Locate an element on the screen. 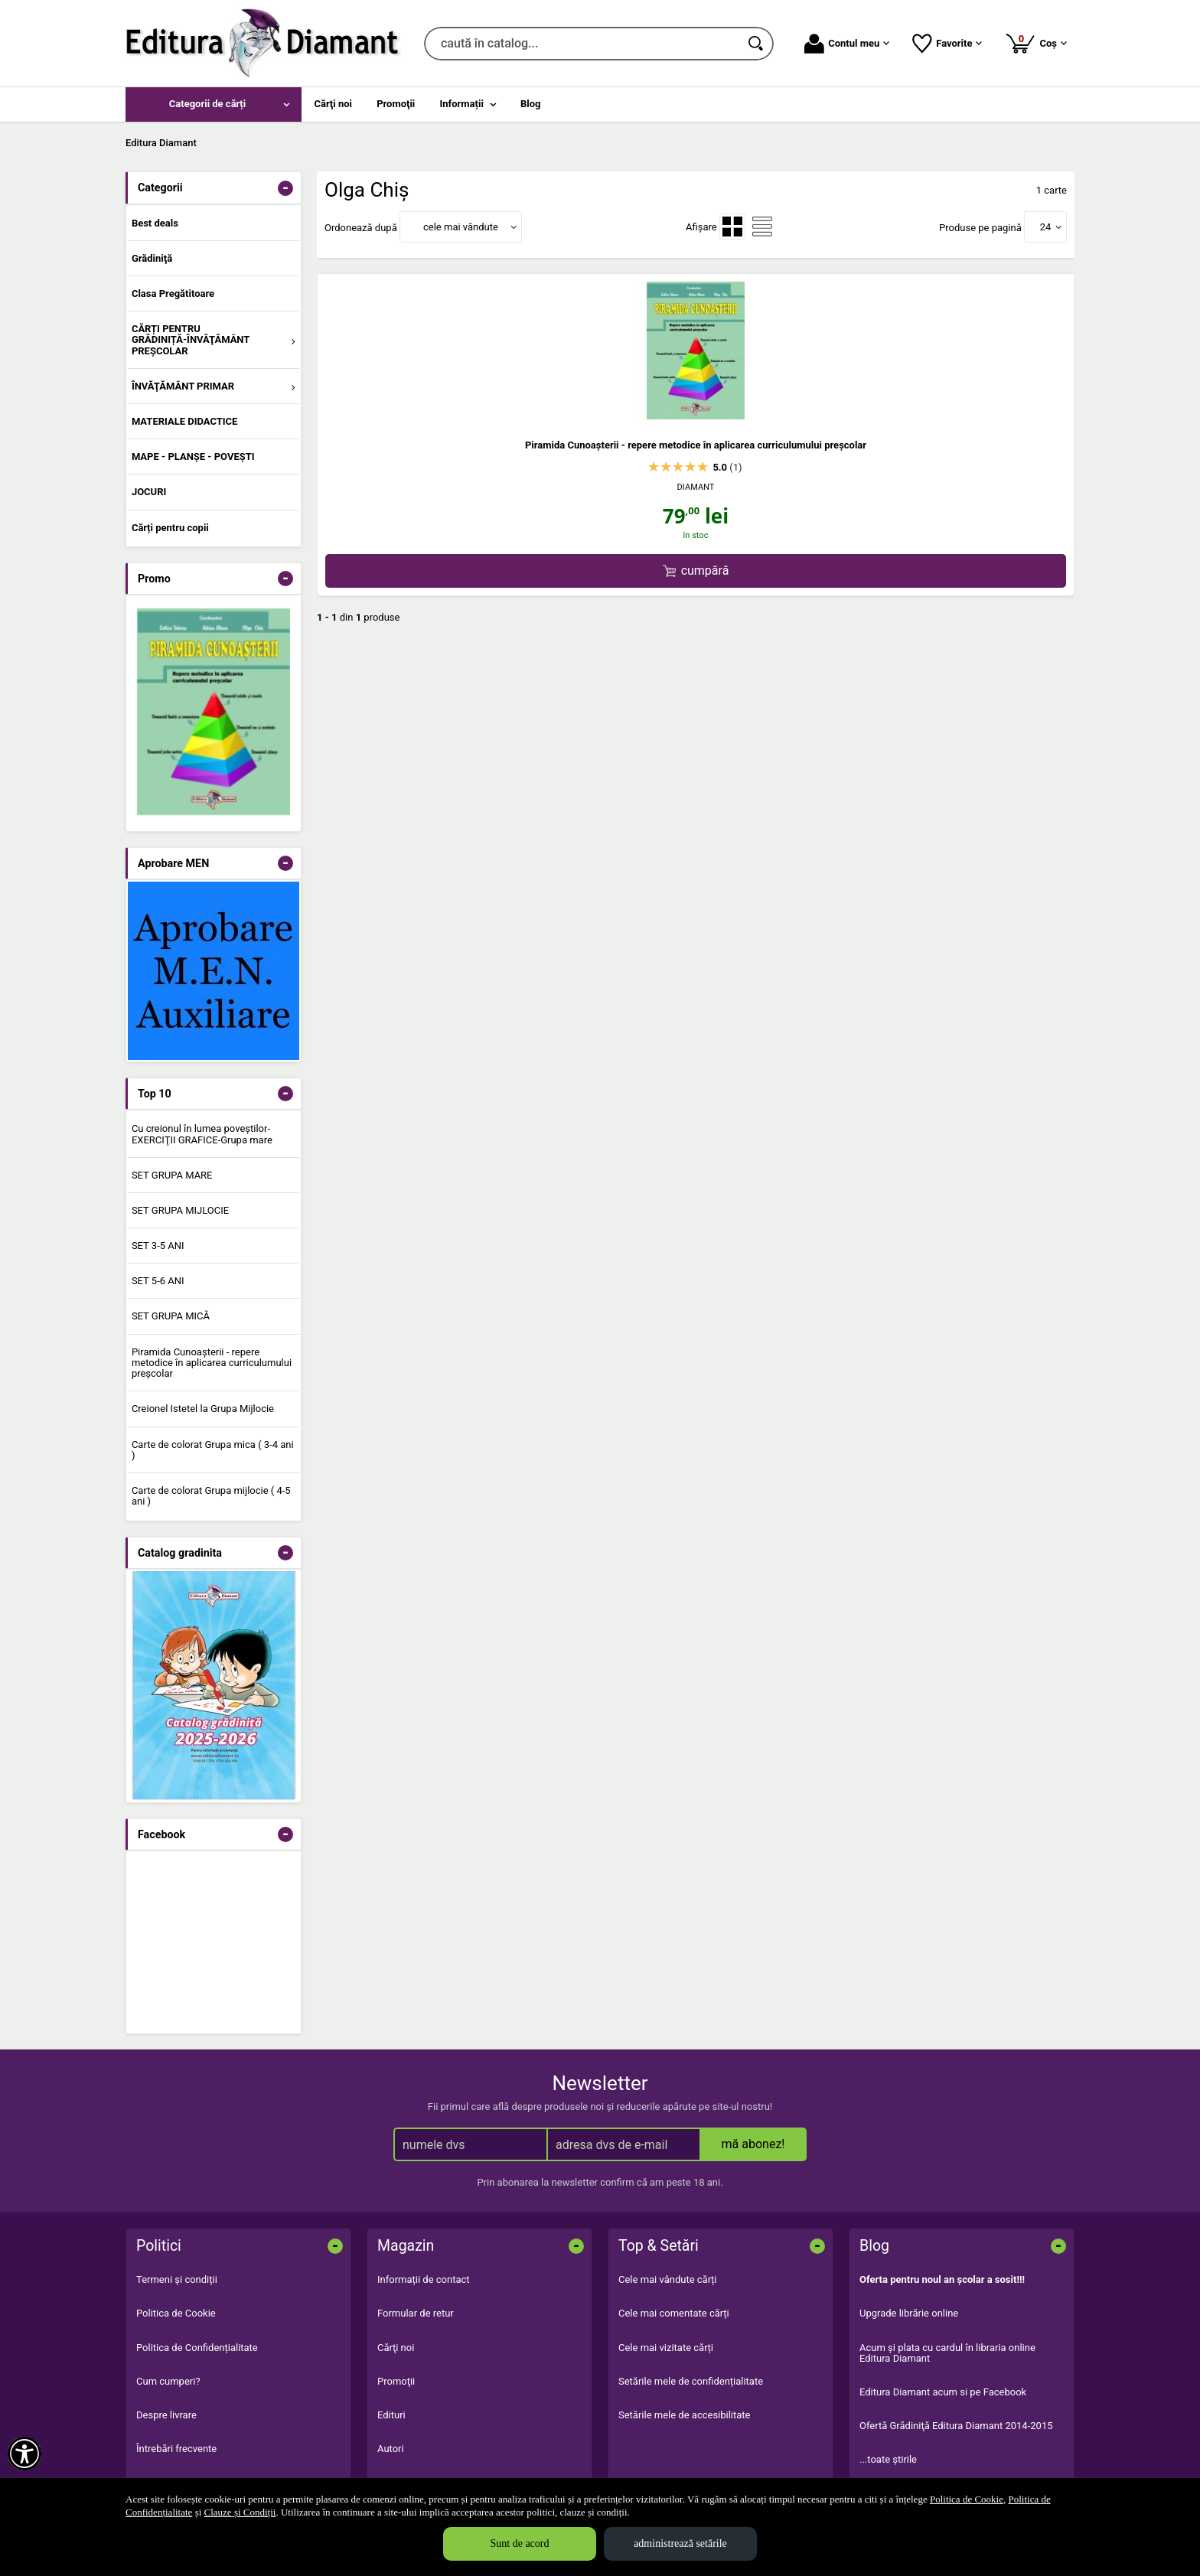  Termeni și condiții is located at coordinates (176, 2279).